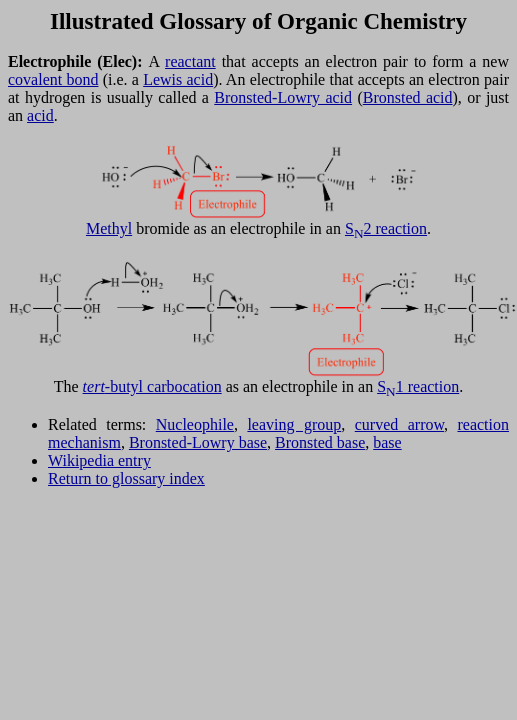  I want to click on Return to glossary index, so click(126, 478).